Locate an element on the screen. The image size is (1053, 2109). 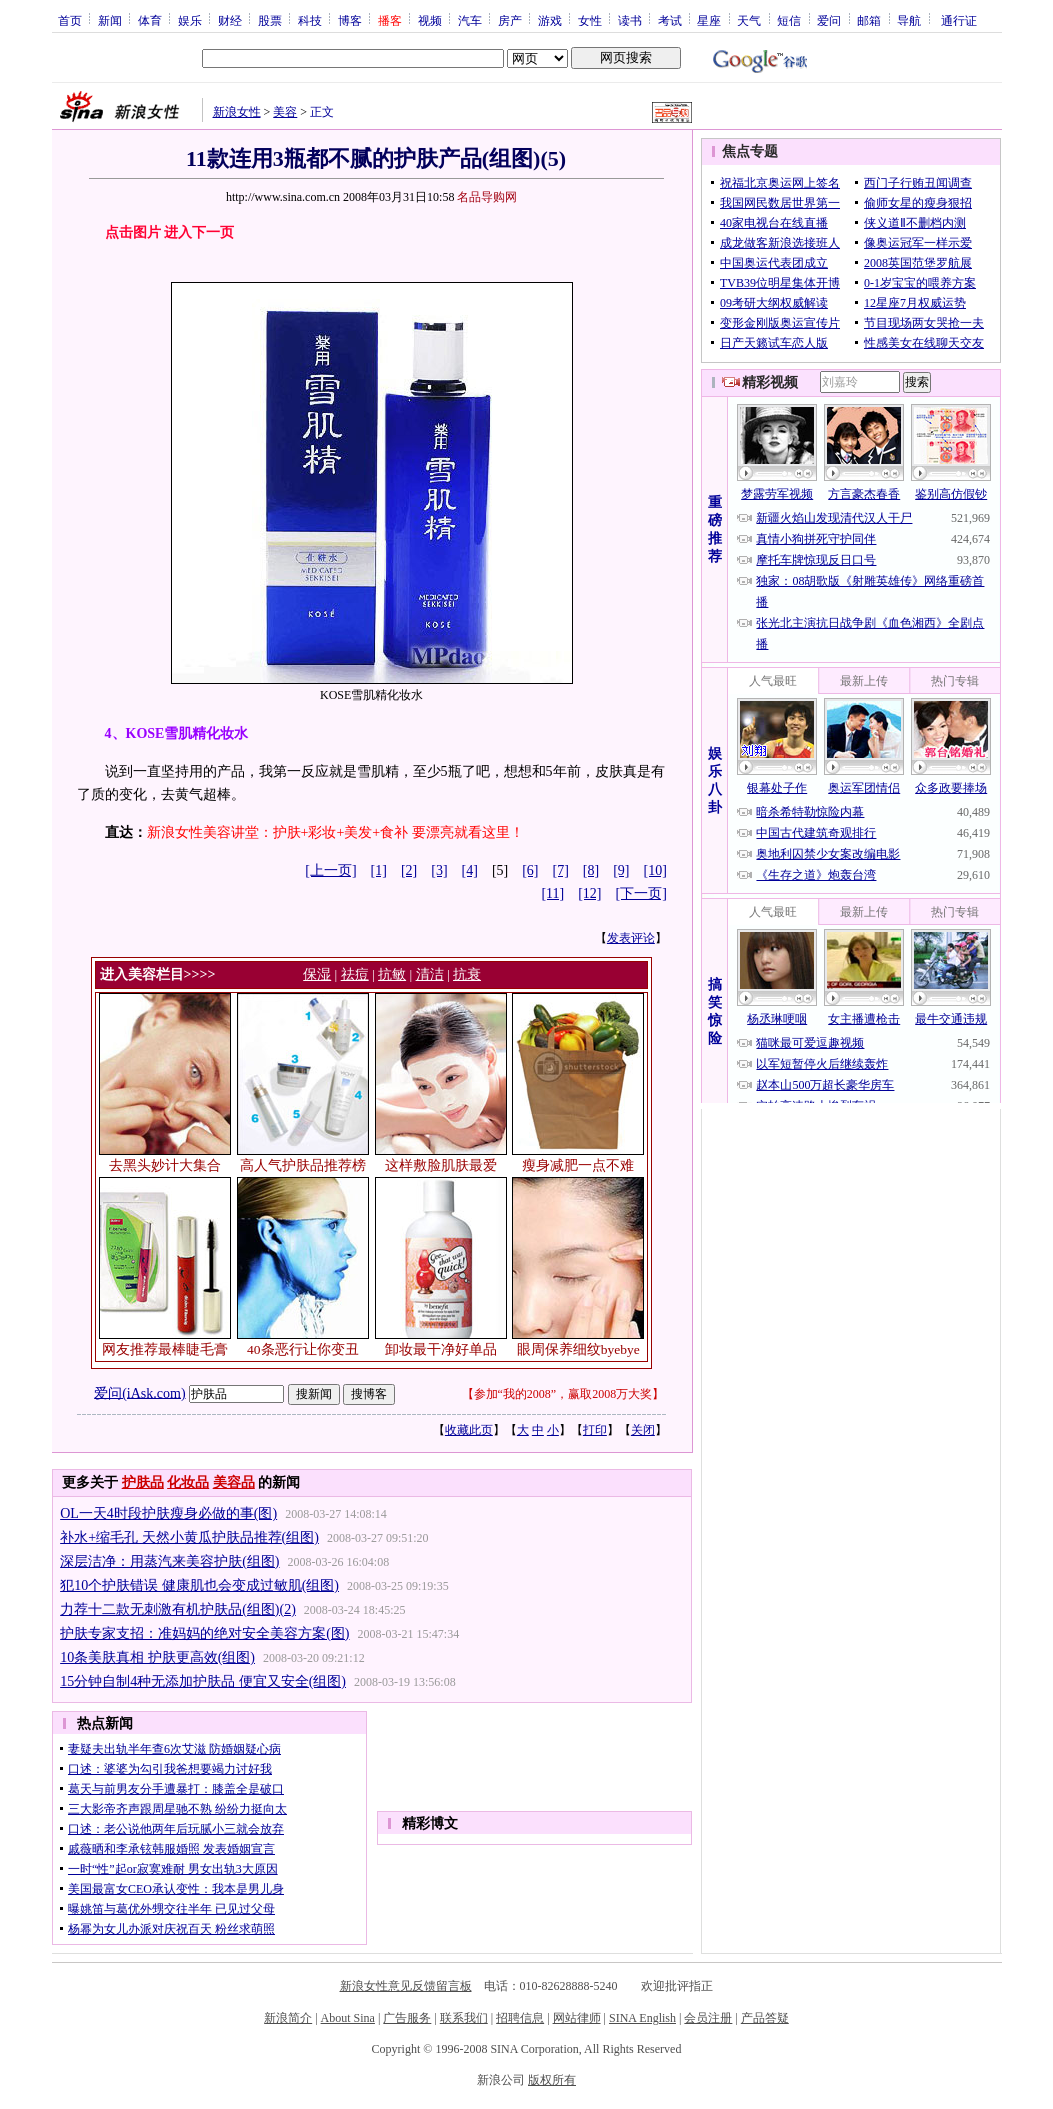
关闭 is located at coordinates (643, 1430).